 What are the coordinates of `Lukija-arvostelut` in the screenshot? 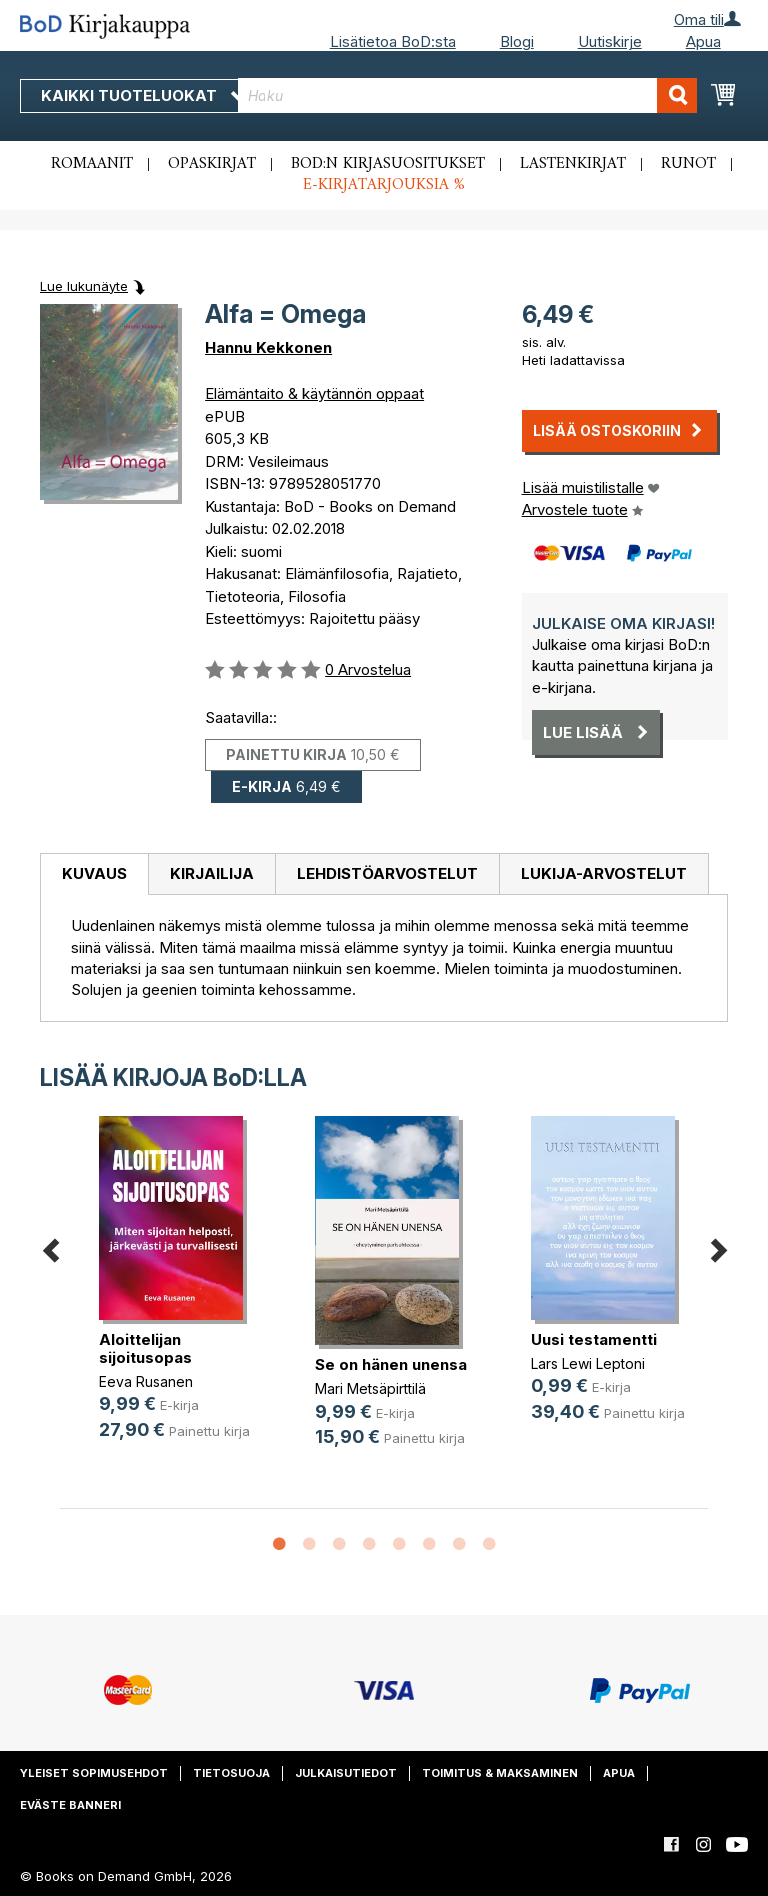 It's located at (604, 873).